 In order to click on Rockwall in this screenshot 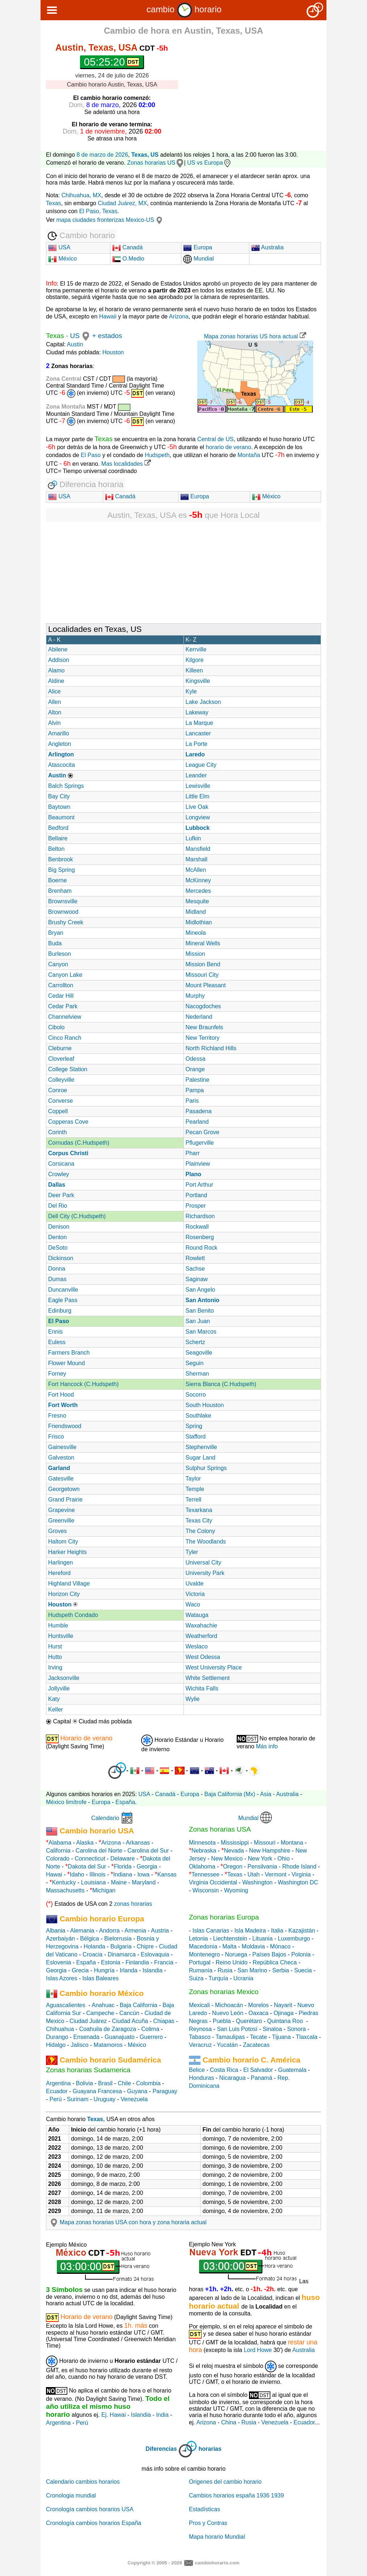, I will do `click(197, 1227)`.